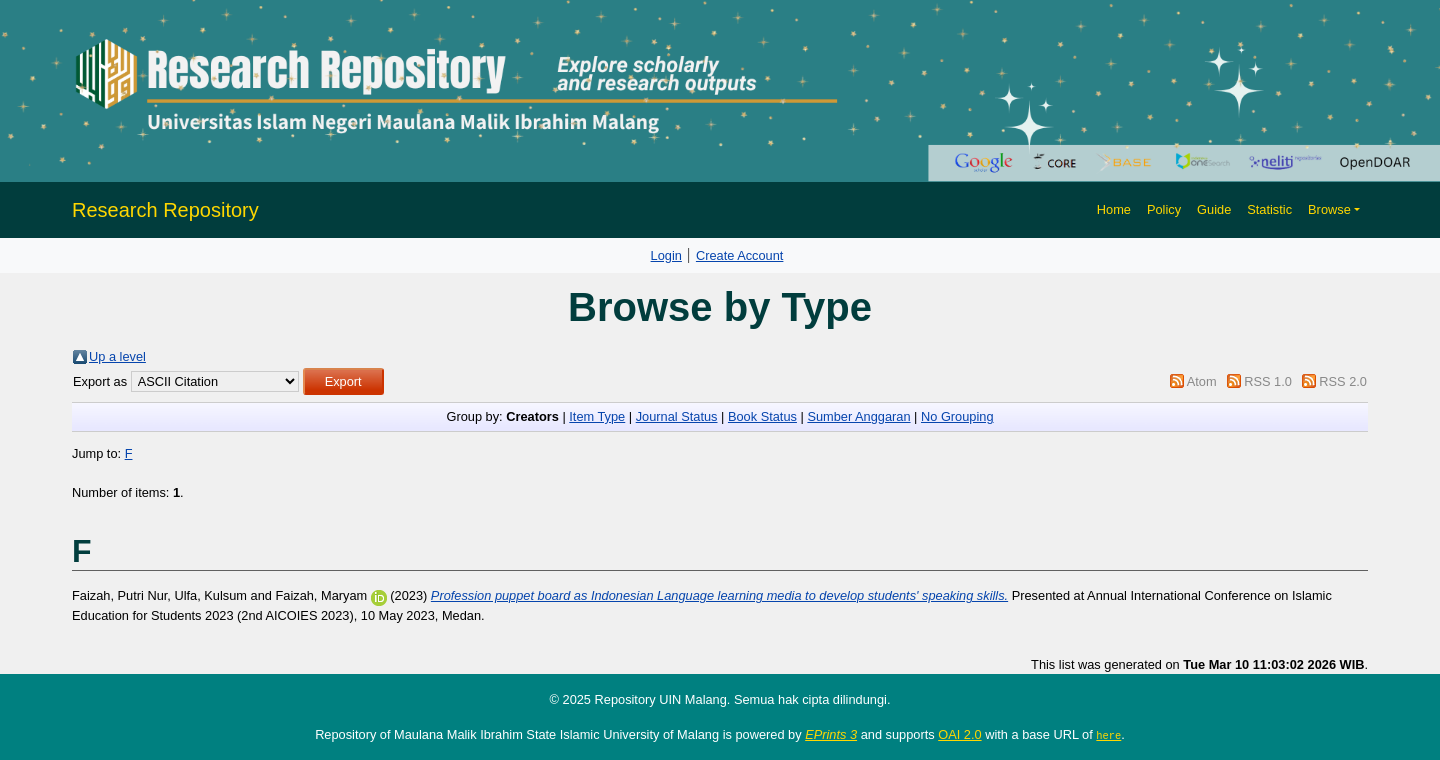 The height and width of the screenshot is (760, 1440). What do you see at coordinates (1268, 381) in the screenshot?
I see `RSS 1.0` at bounding box center [1268, 381].